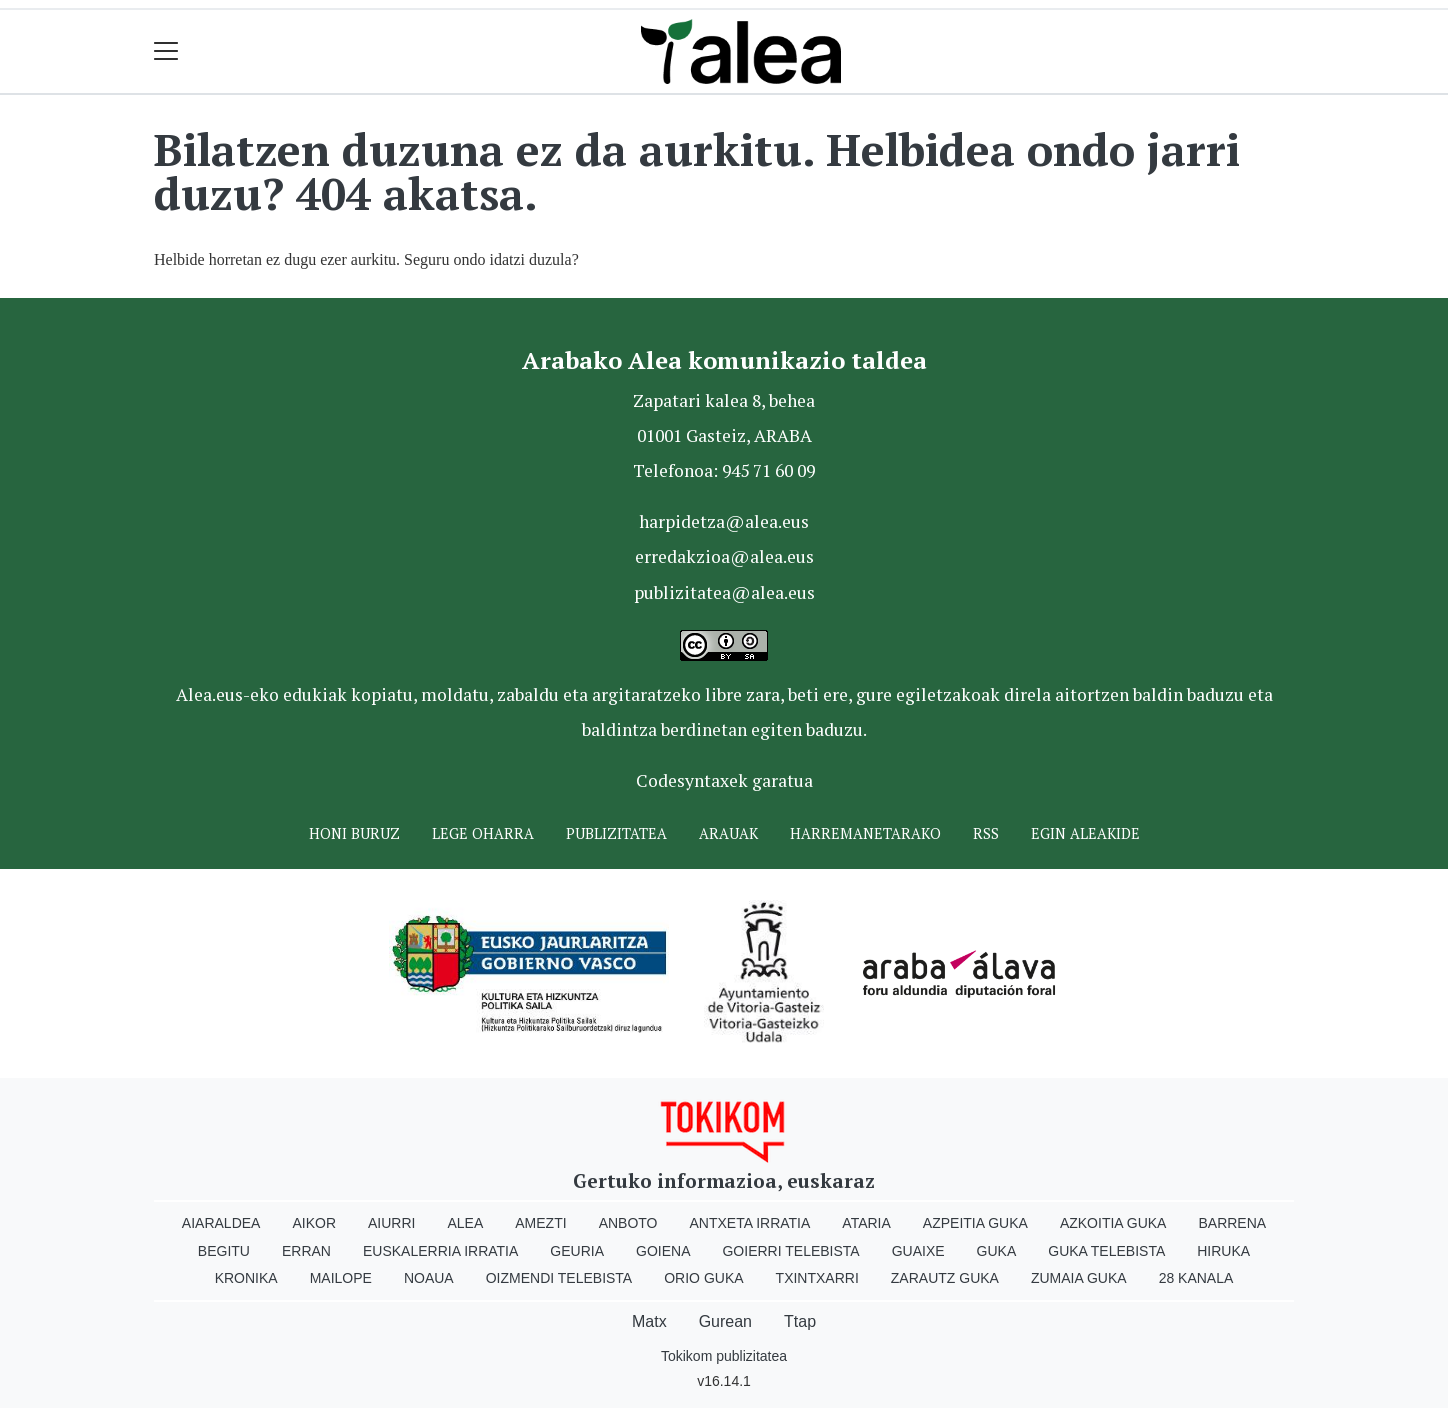  What do you see at coordinates (628, 1223) in the screenshot?
I see `Anboto` at bounding box center [628, 1223].